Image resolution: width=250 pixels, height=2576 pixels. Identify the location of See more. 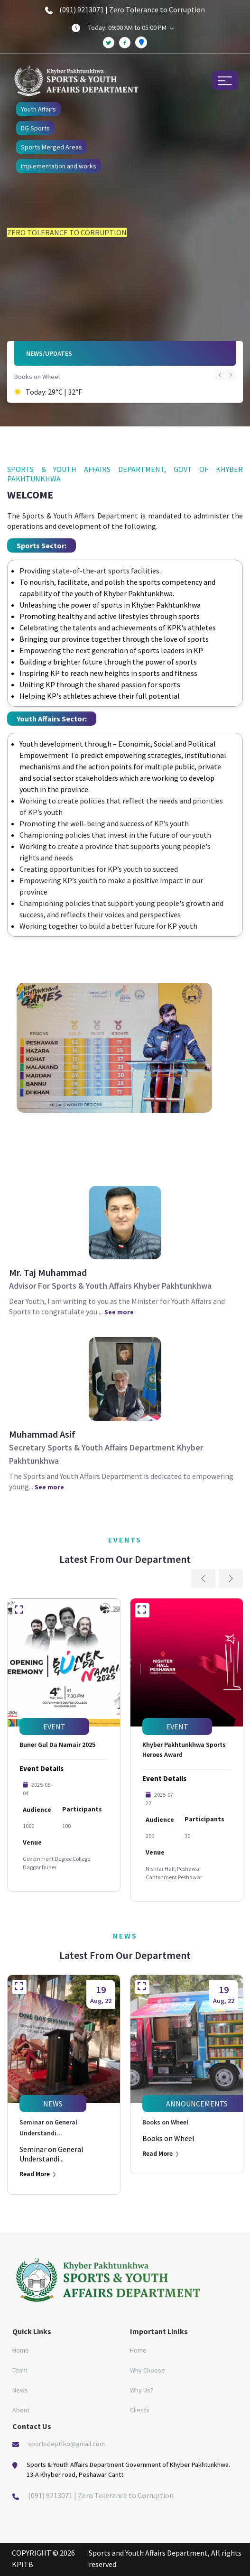
(119, 1312).